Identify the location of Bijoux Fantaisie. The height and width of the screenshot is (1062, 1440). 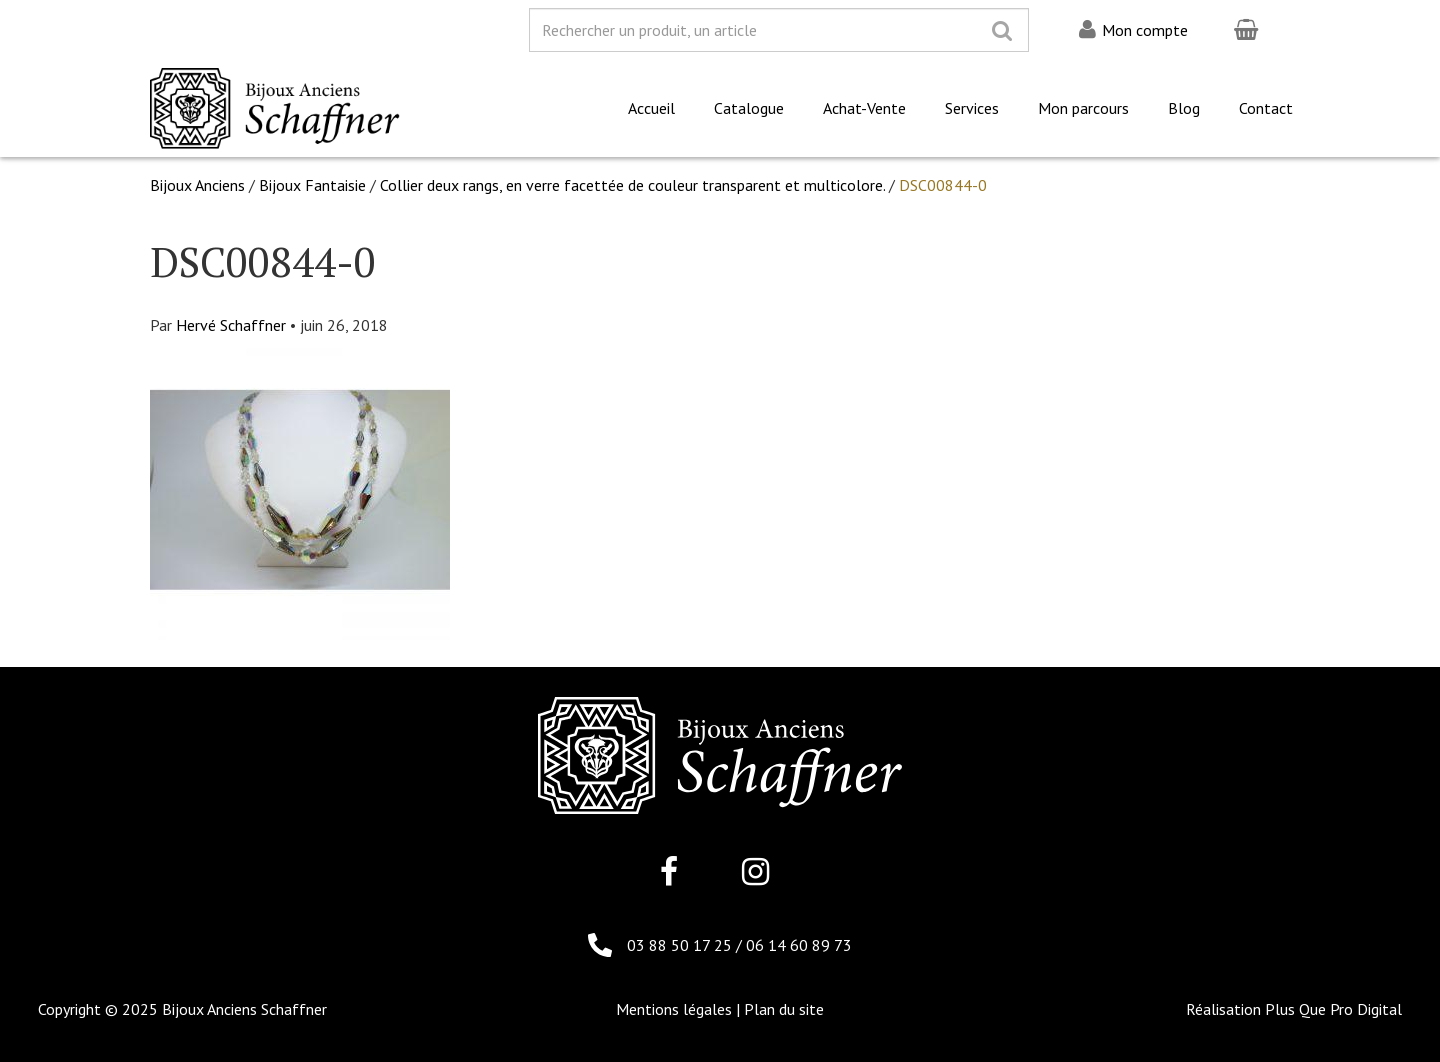
(312, 185).